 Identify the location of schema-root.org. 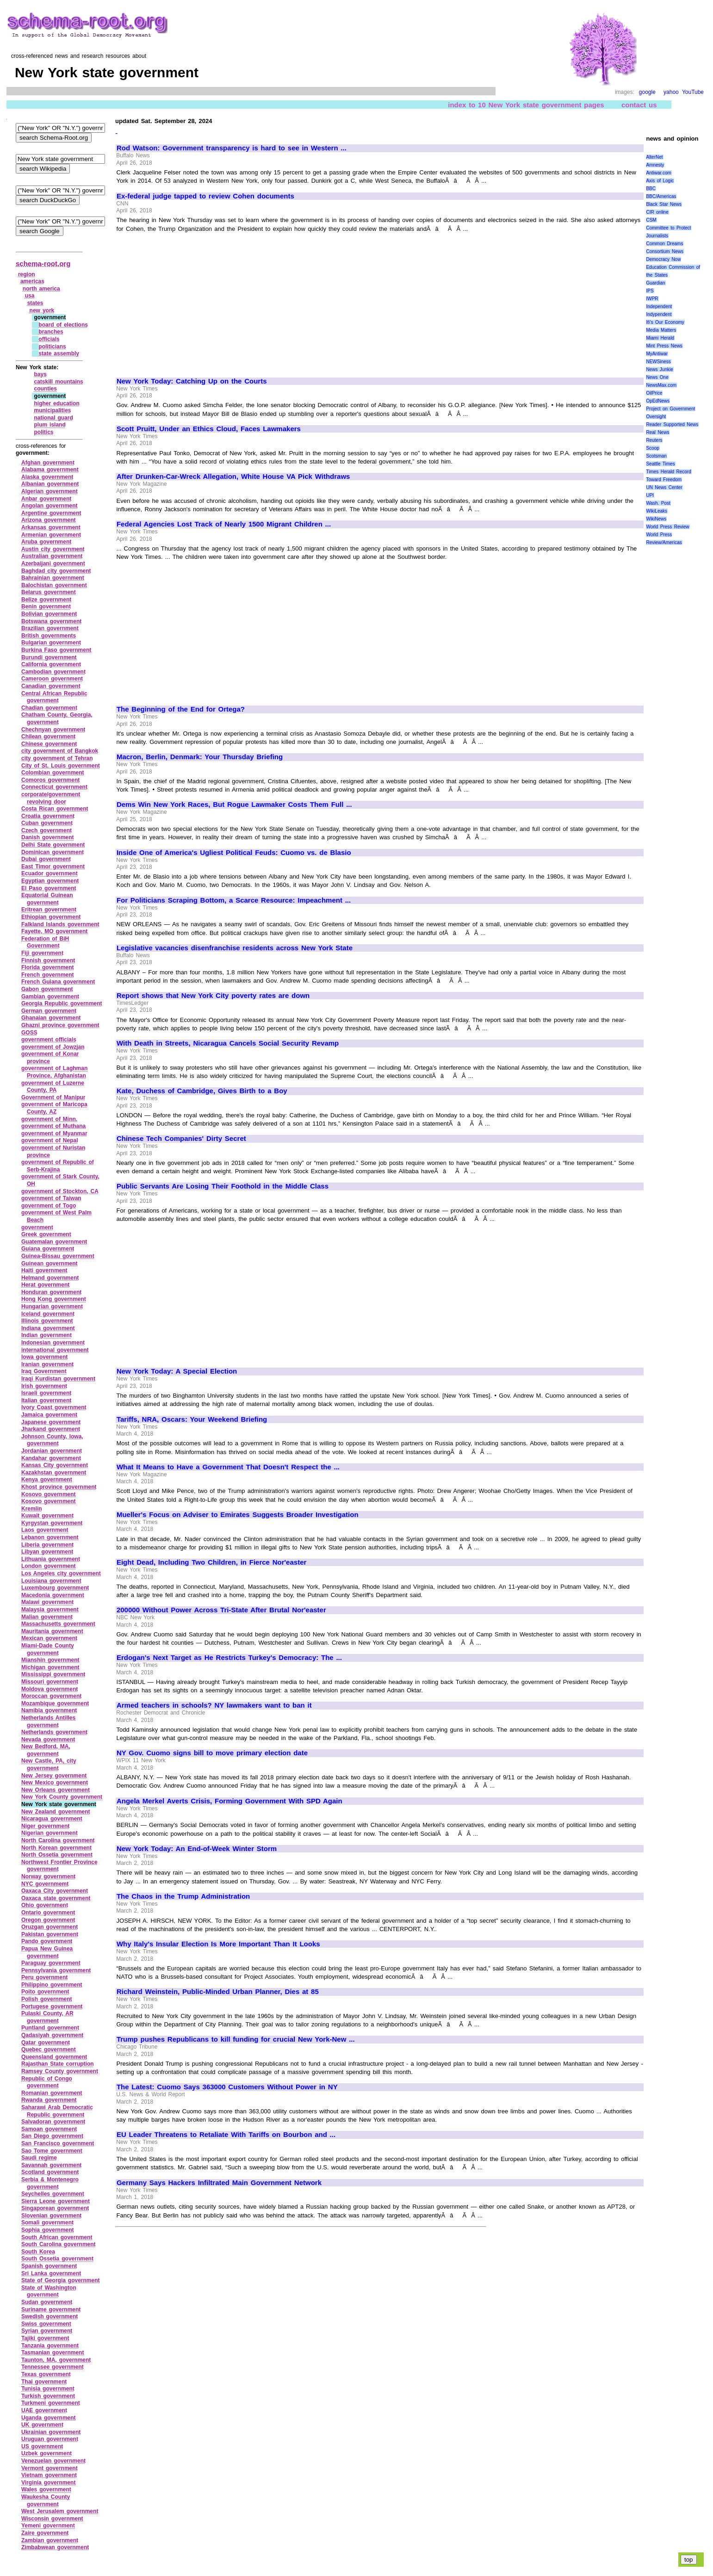
(43, 263).